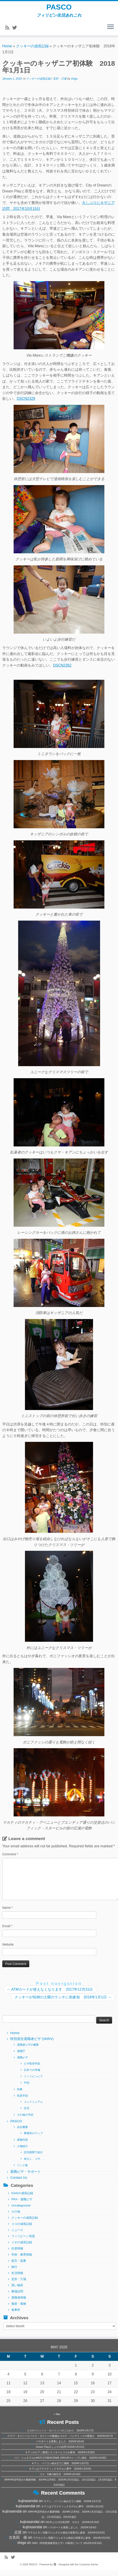 The image size is (118, 2576). Describe the element at coordinates (33, 2133) in the screenshot. I see `事務所のマップ` at that location.